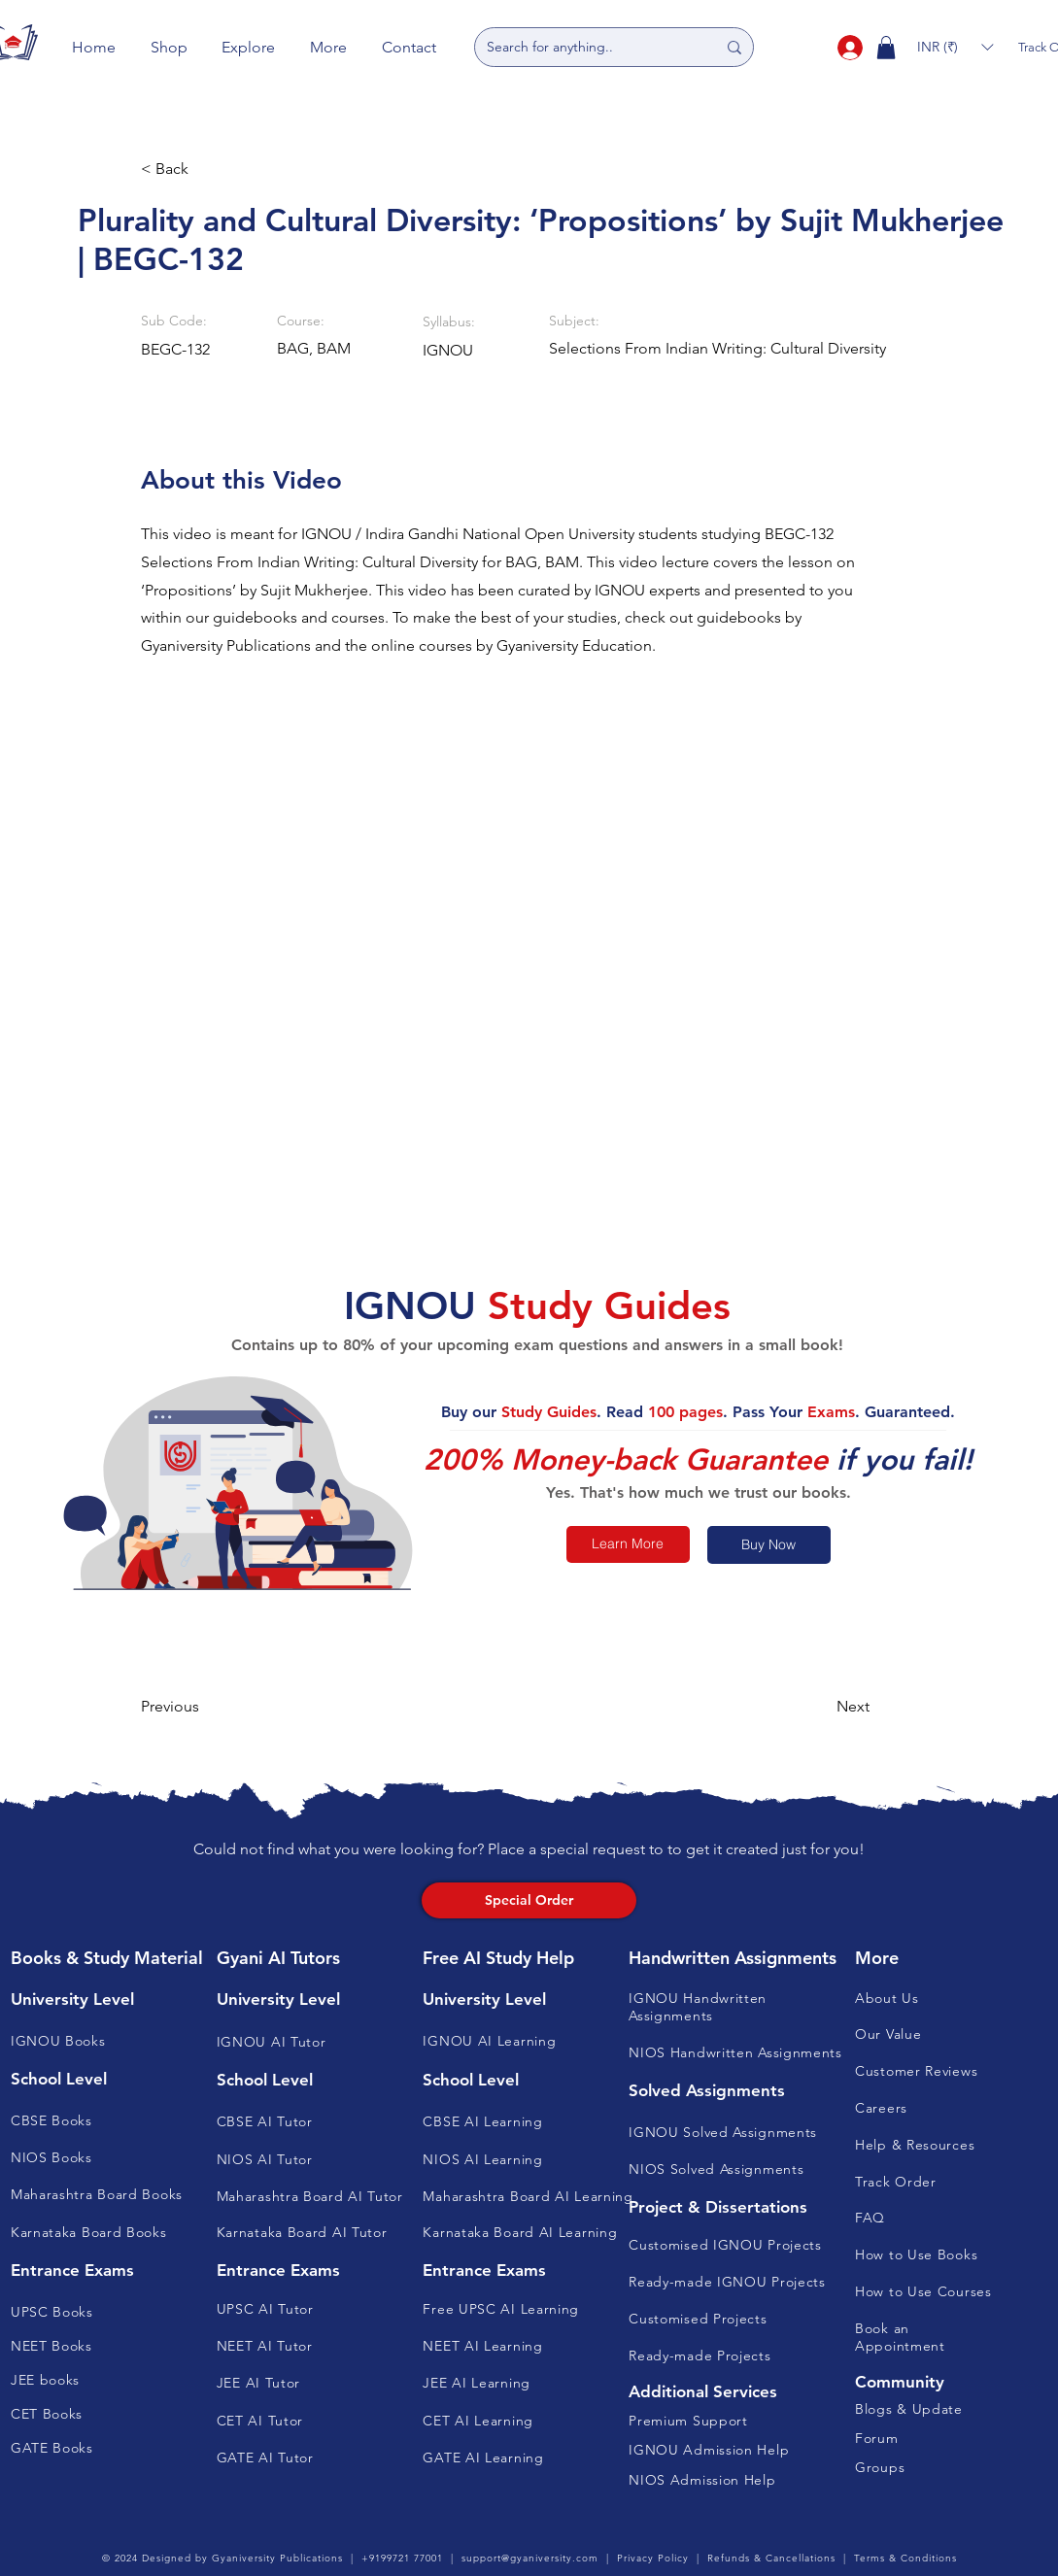  What do you see at coordinates (169, 47) in the screenshot?
I see `[button]` at bounding box center [169, 47].